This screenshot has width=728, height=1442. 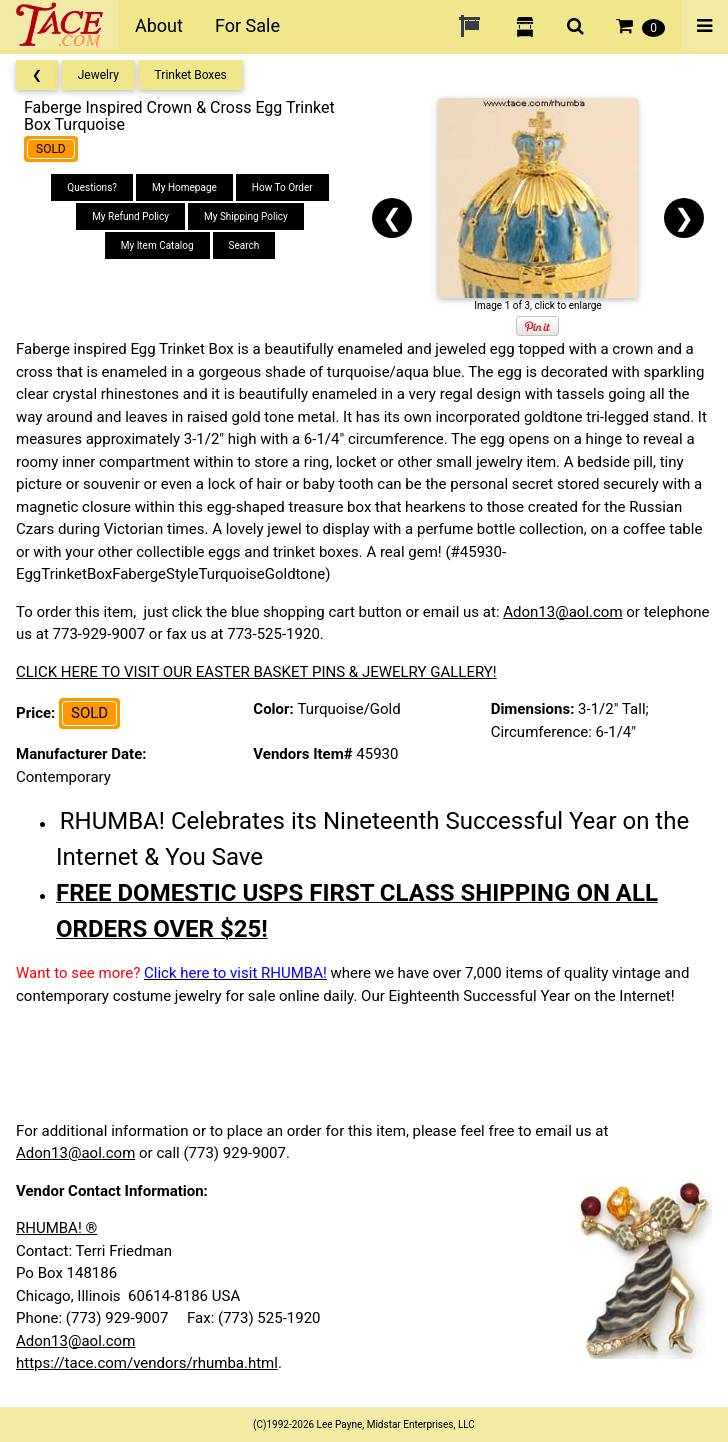 I want to click on Trinket Boxes, so click(x=191, y=75).